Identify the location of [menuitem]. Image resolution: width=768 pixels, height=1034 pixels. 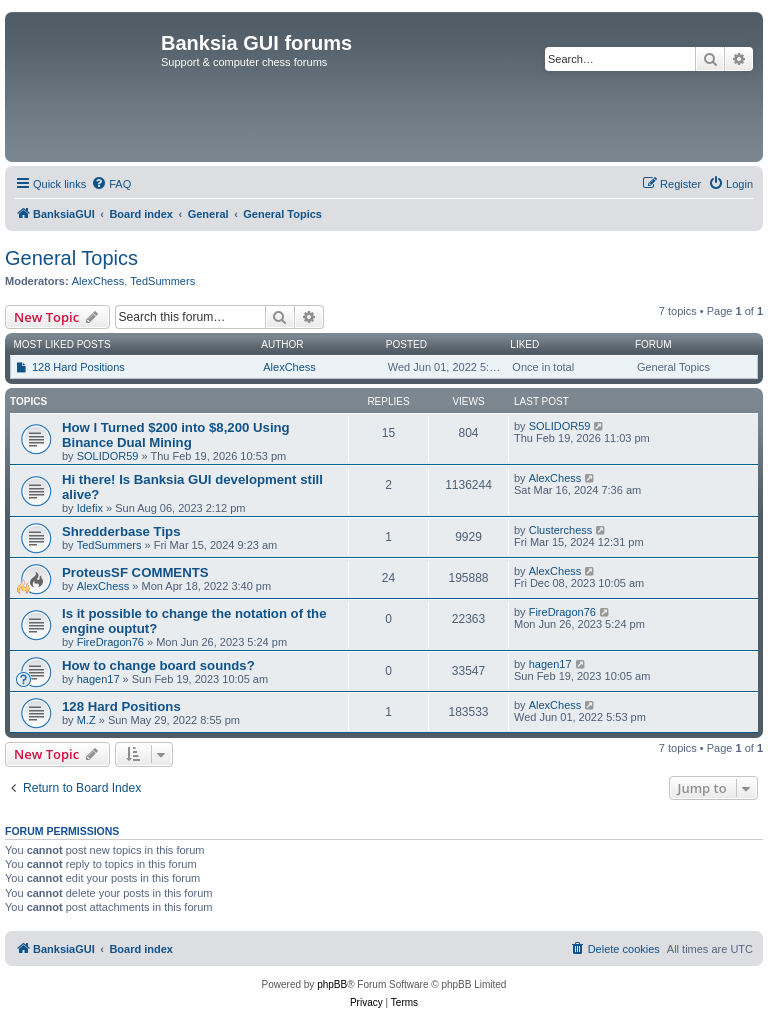
(111, 184).